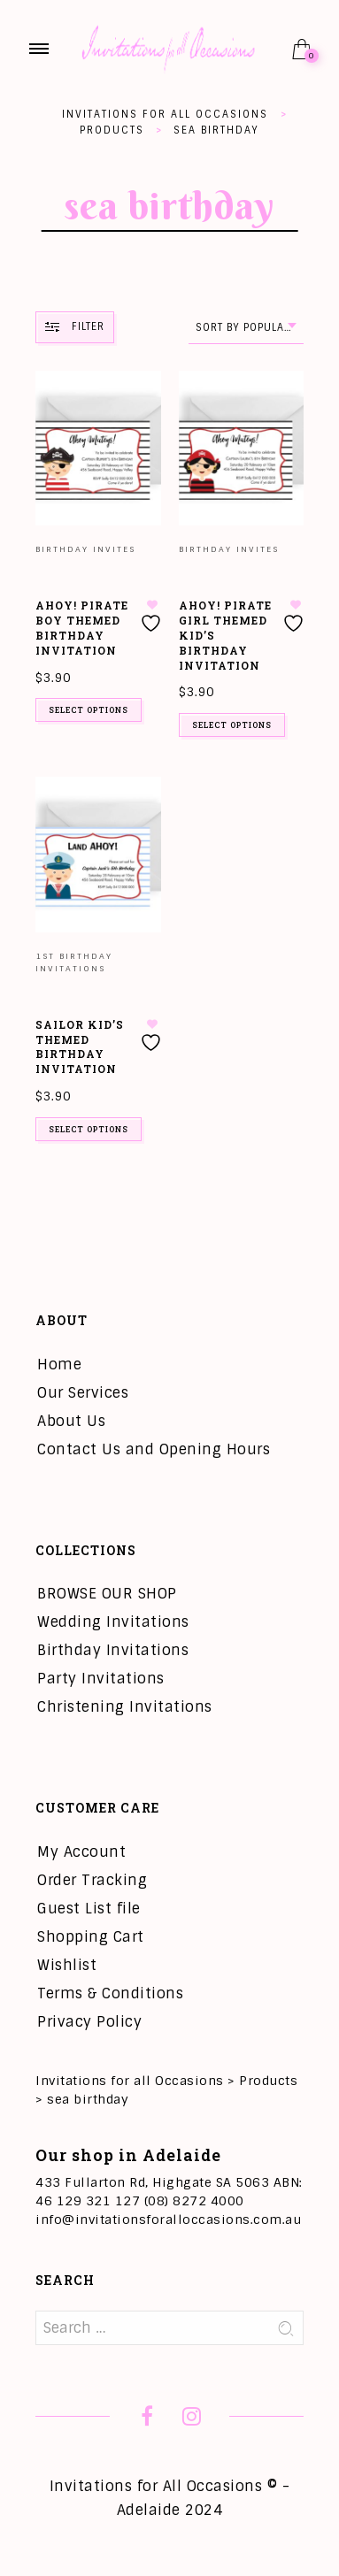 Image resolution: width=339 pixels, height=2576 pixels. What do you see at coordinates (232, 725) in the screenshot?
I see `Select options [Add to cart: “Ahoy! Pirate Girl Themed Kid's Birthday Invitation”]` at bounding box center [232, 725].